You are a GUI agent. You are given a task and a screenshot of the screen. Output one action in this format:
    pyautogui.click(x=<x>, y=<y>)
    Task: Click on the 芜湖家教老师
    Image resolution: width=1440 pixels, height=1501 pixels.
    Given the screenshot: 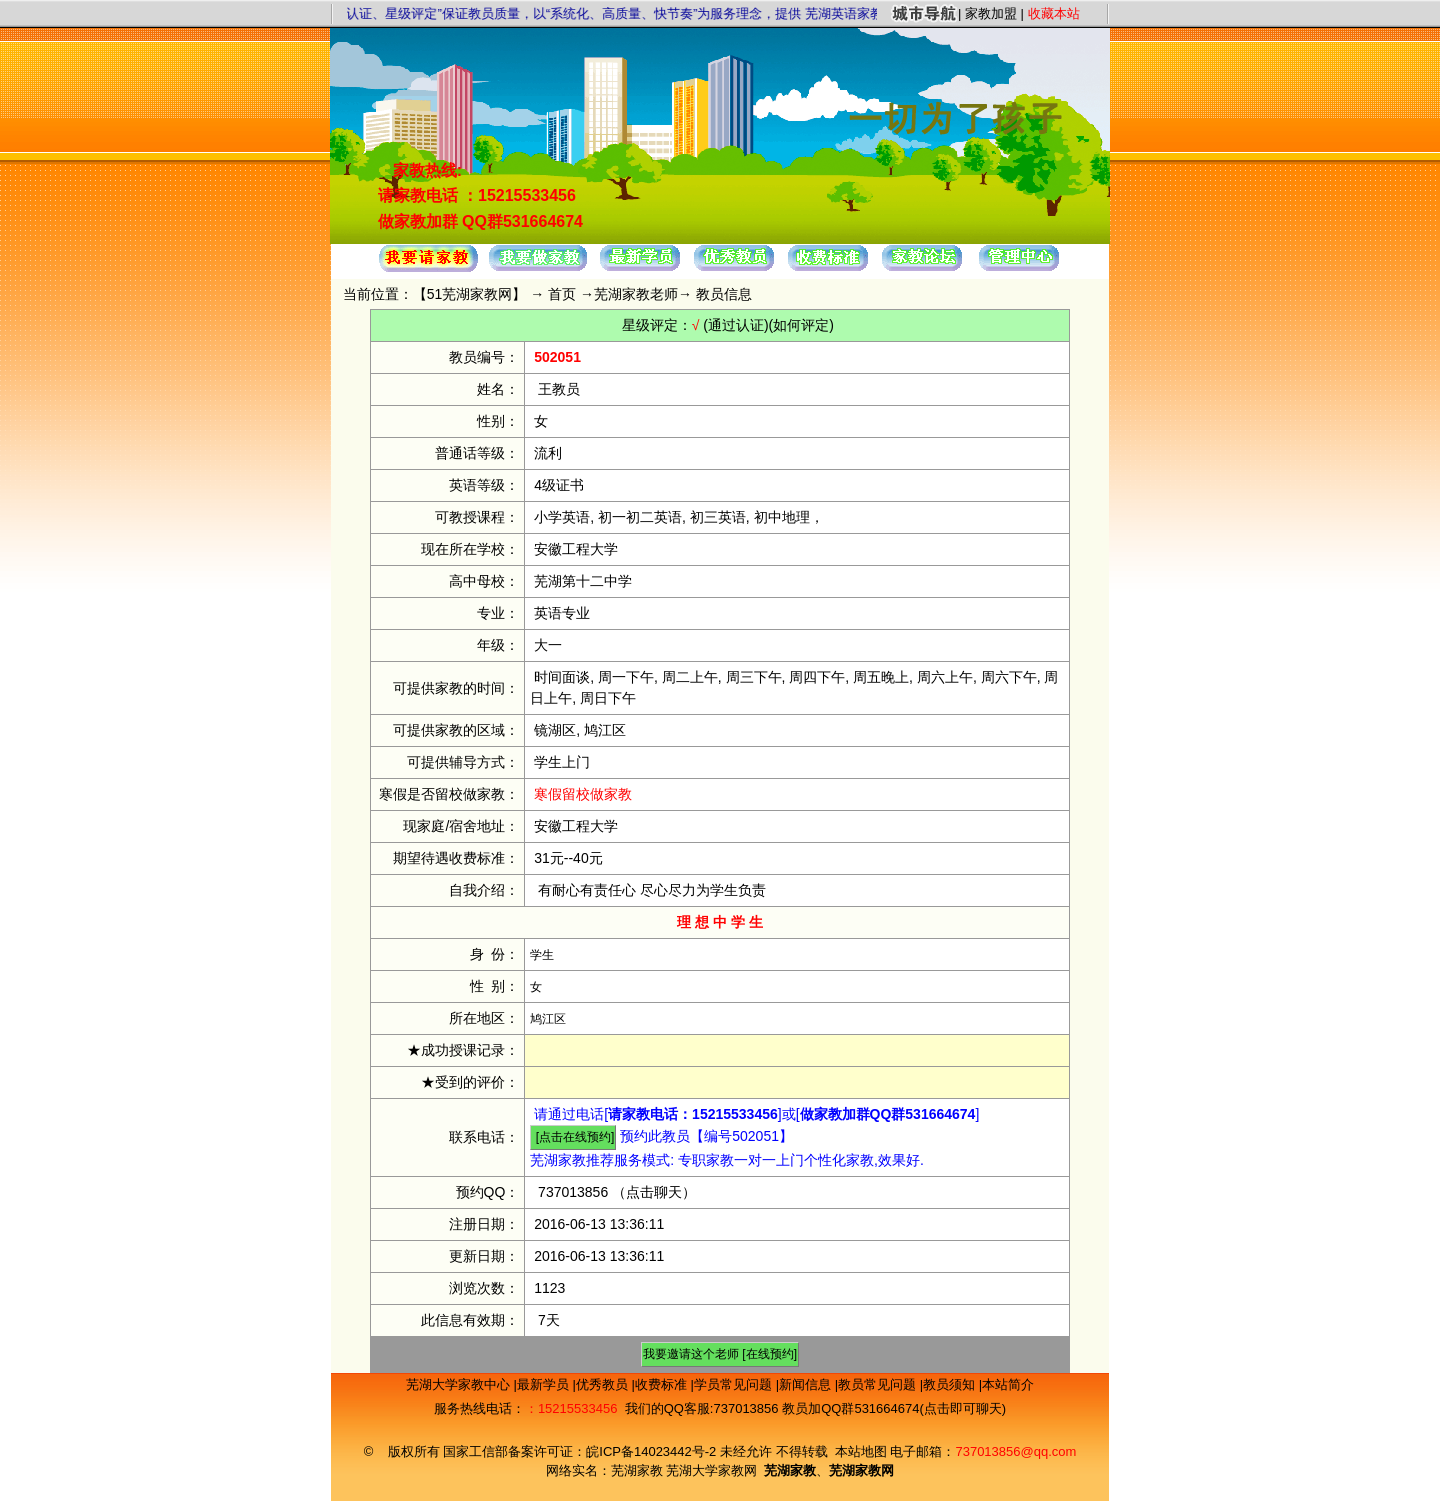 What is the action you would take?
    pyautogui.click(x=636, y=294)
    